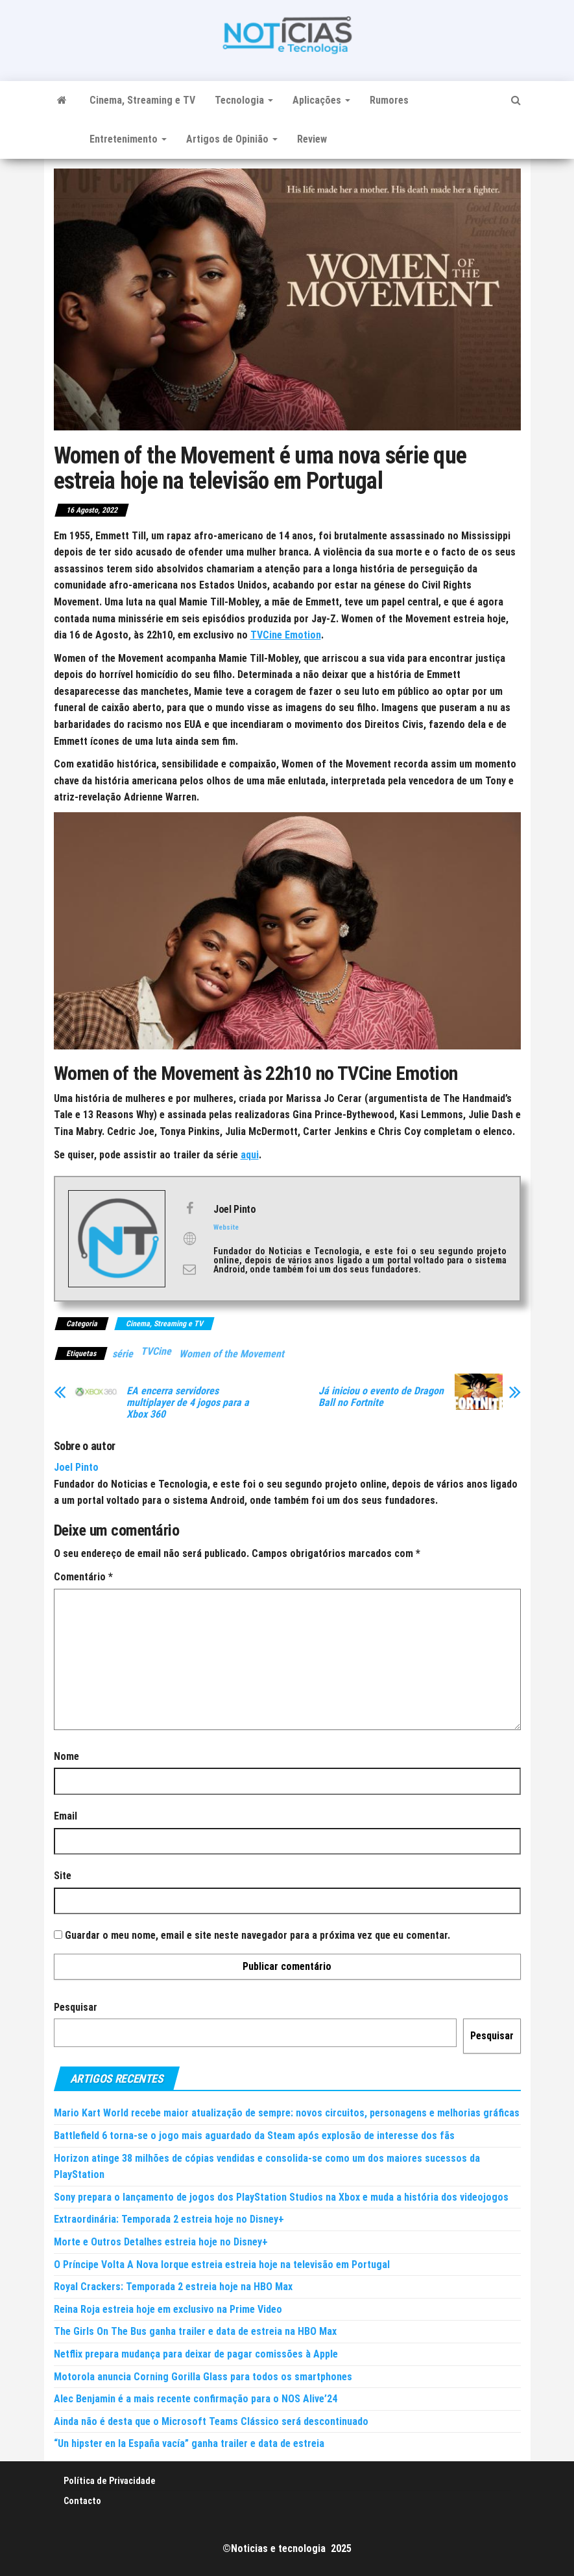  Describe the element at coordinates (254, 2135) in the screenshot. I see `Battlefield 6 torna-se o jogo mais aguardado da Steam após explosão de interesse dos fãs` at that location.